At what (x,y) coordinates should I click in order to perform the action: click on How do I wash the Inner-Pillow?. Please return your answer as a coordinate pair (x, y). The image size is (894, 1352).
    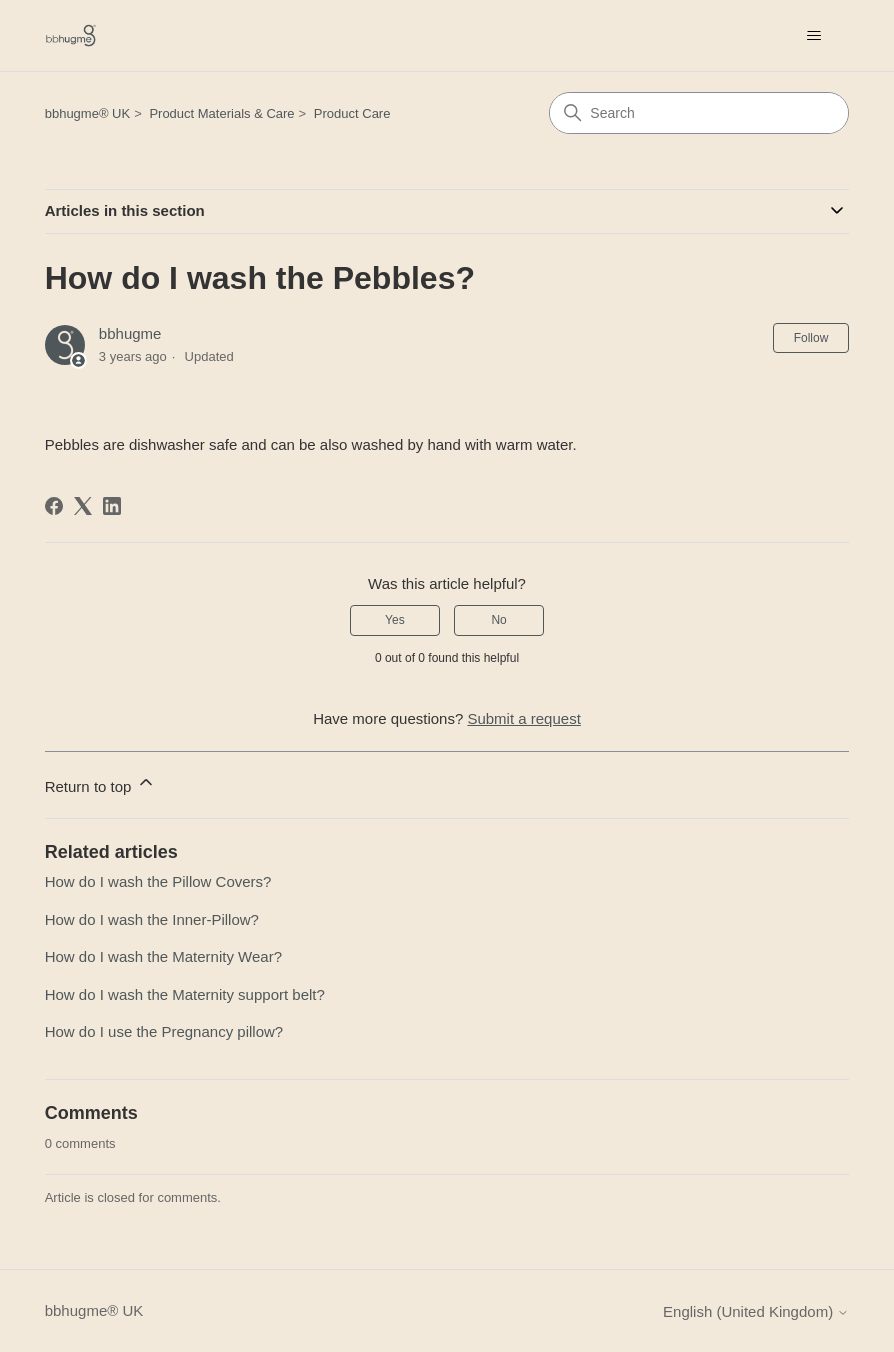
    Looking at the image, I should click on (152, 919).